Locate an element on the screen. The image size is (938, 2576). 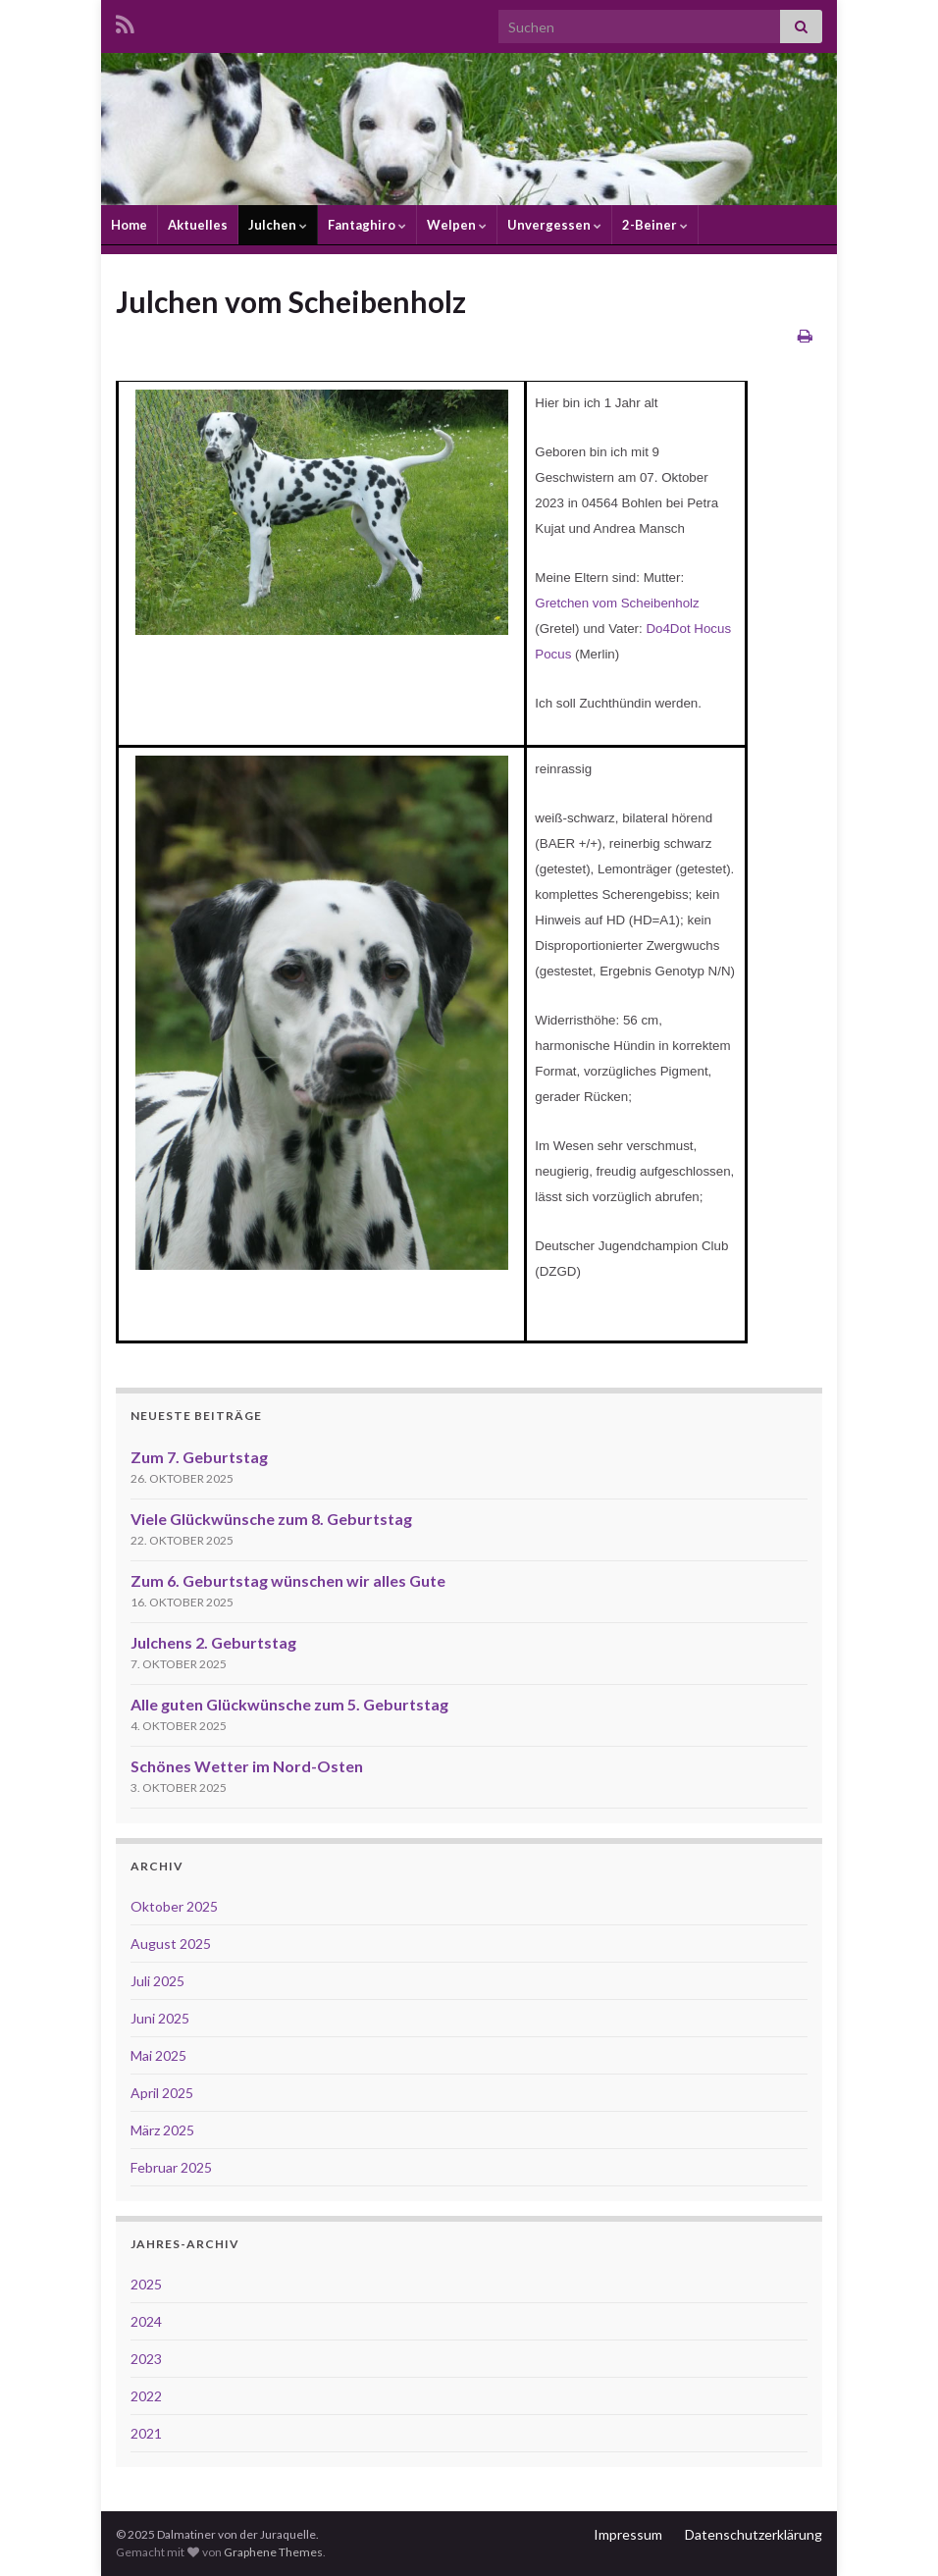
März 2025 is located at coordinates (162, 2130).